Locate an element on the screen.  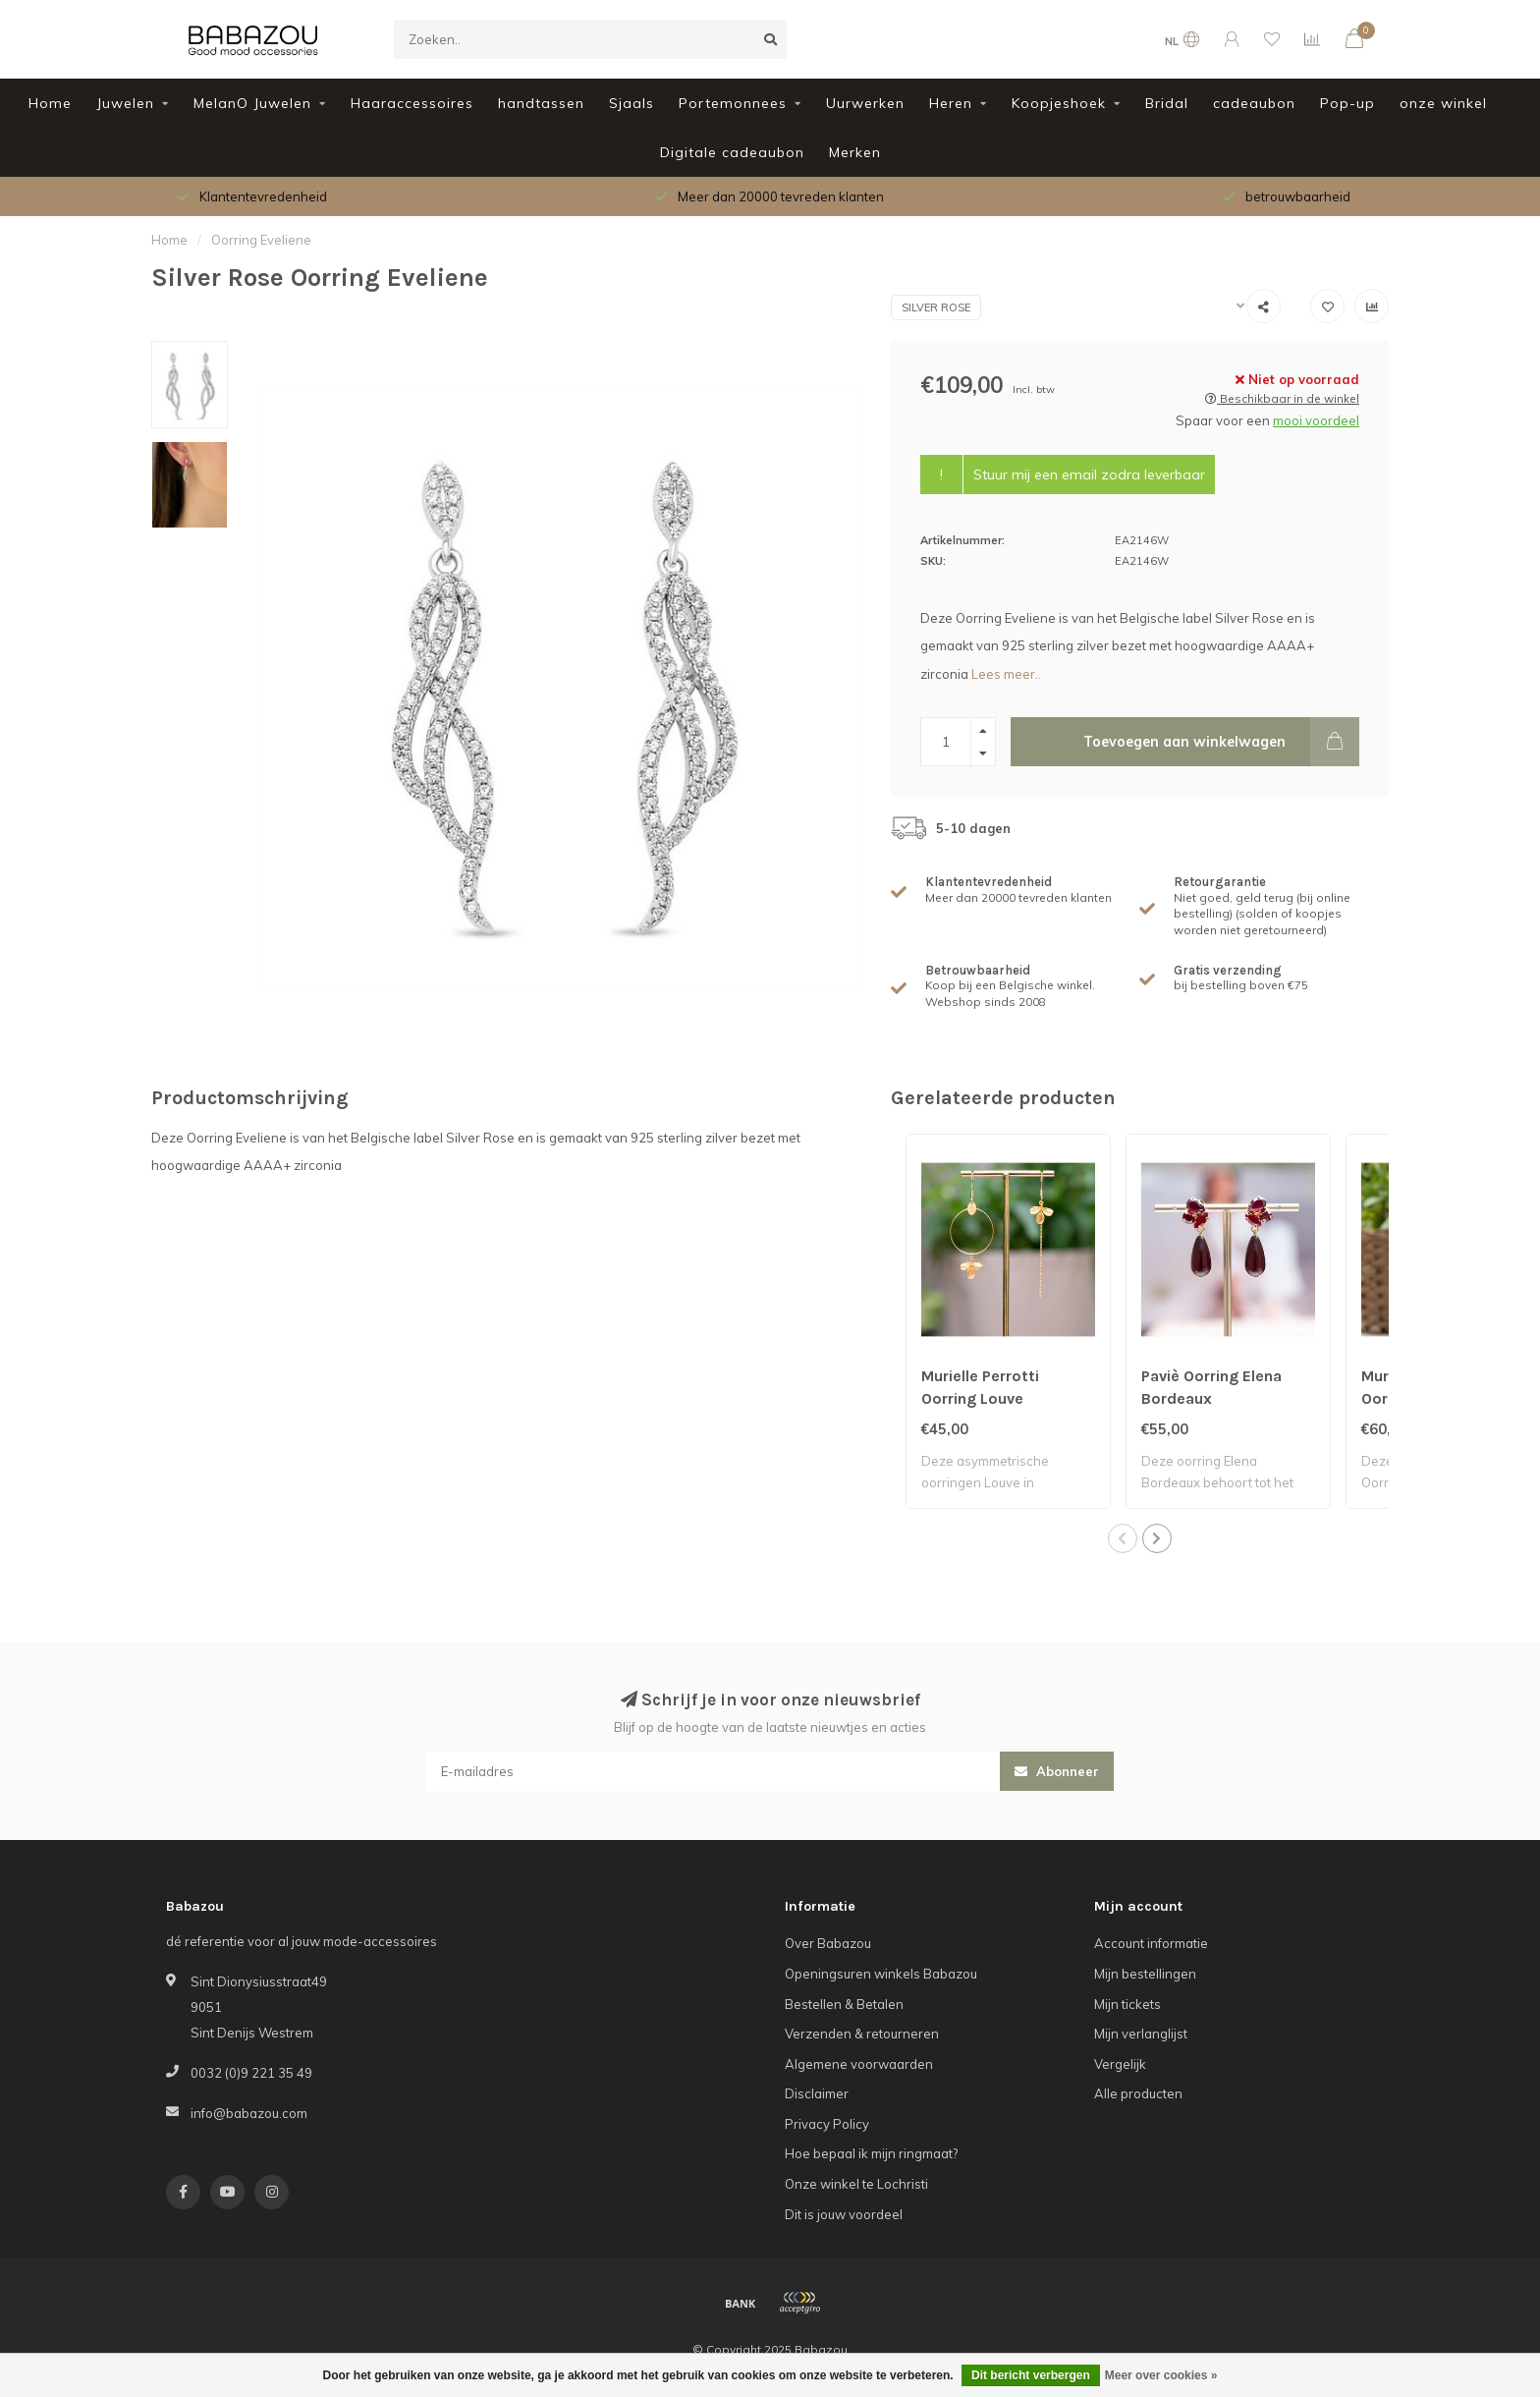
Beschikbaar in de winkel is located at coordinates (1282, 398).